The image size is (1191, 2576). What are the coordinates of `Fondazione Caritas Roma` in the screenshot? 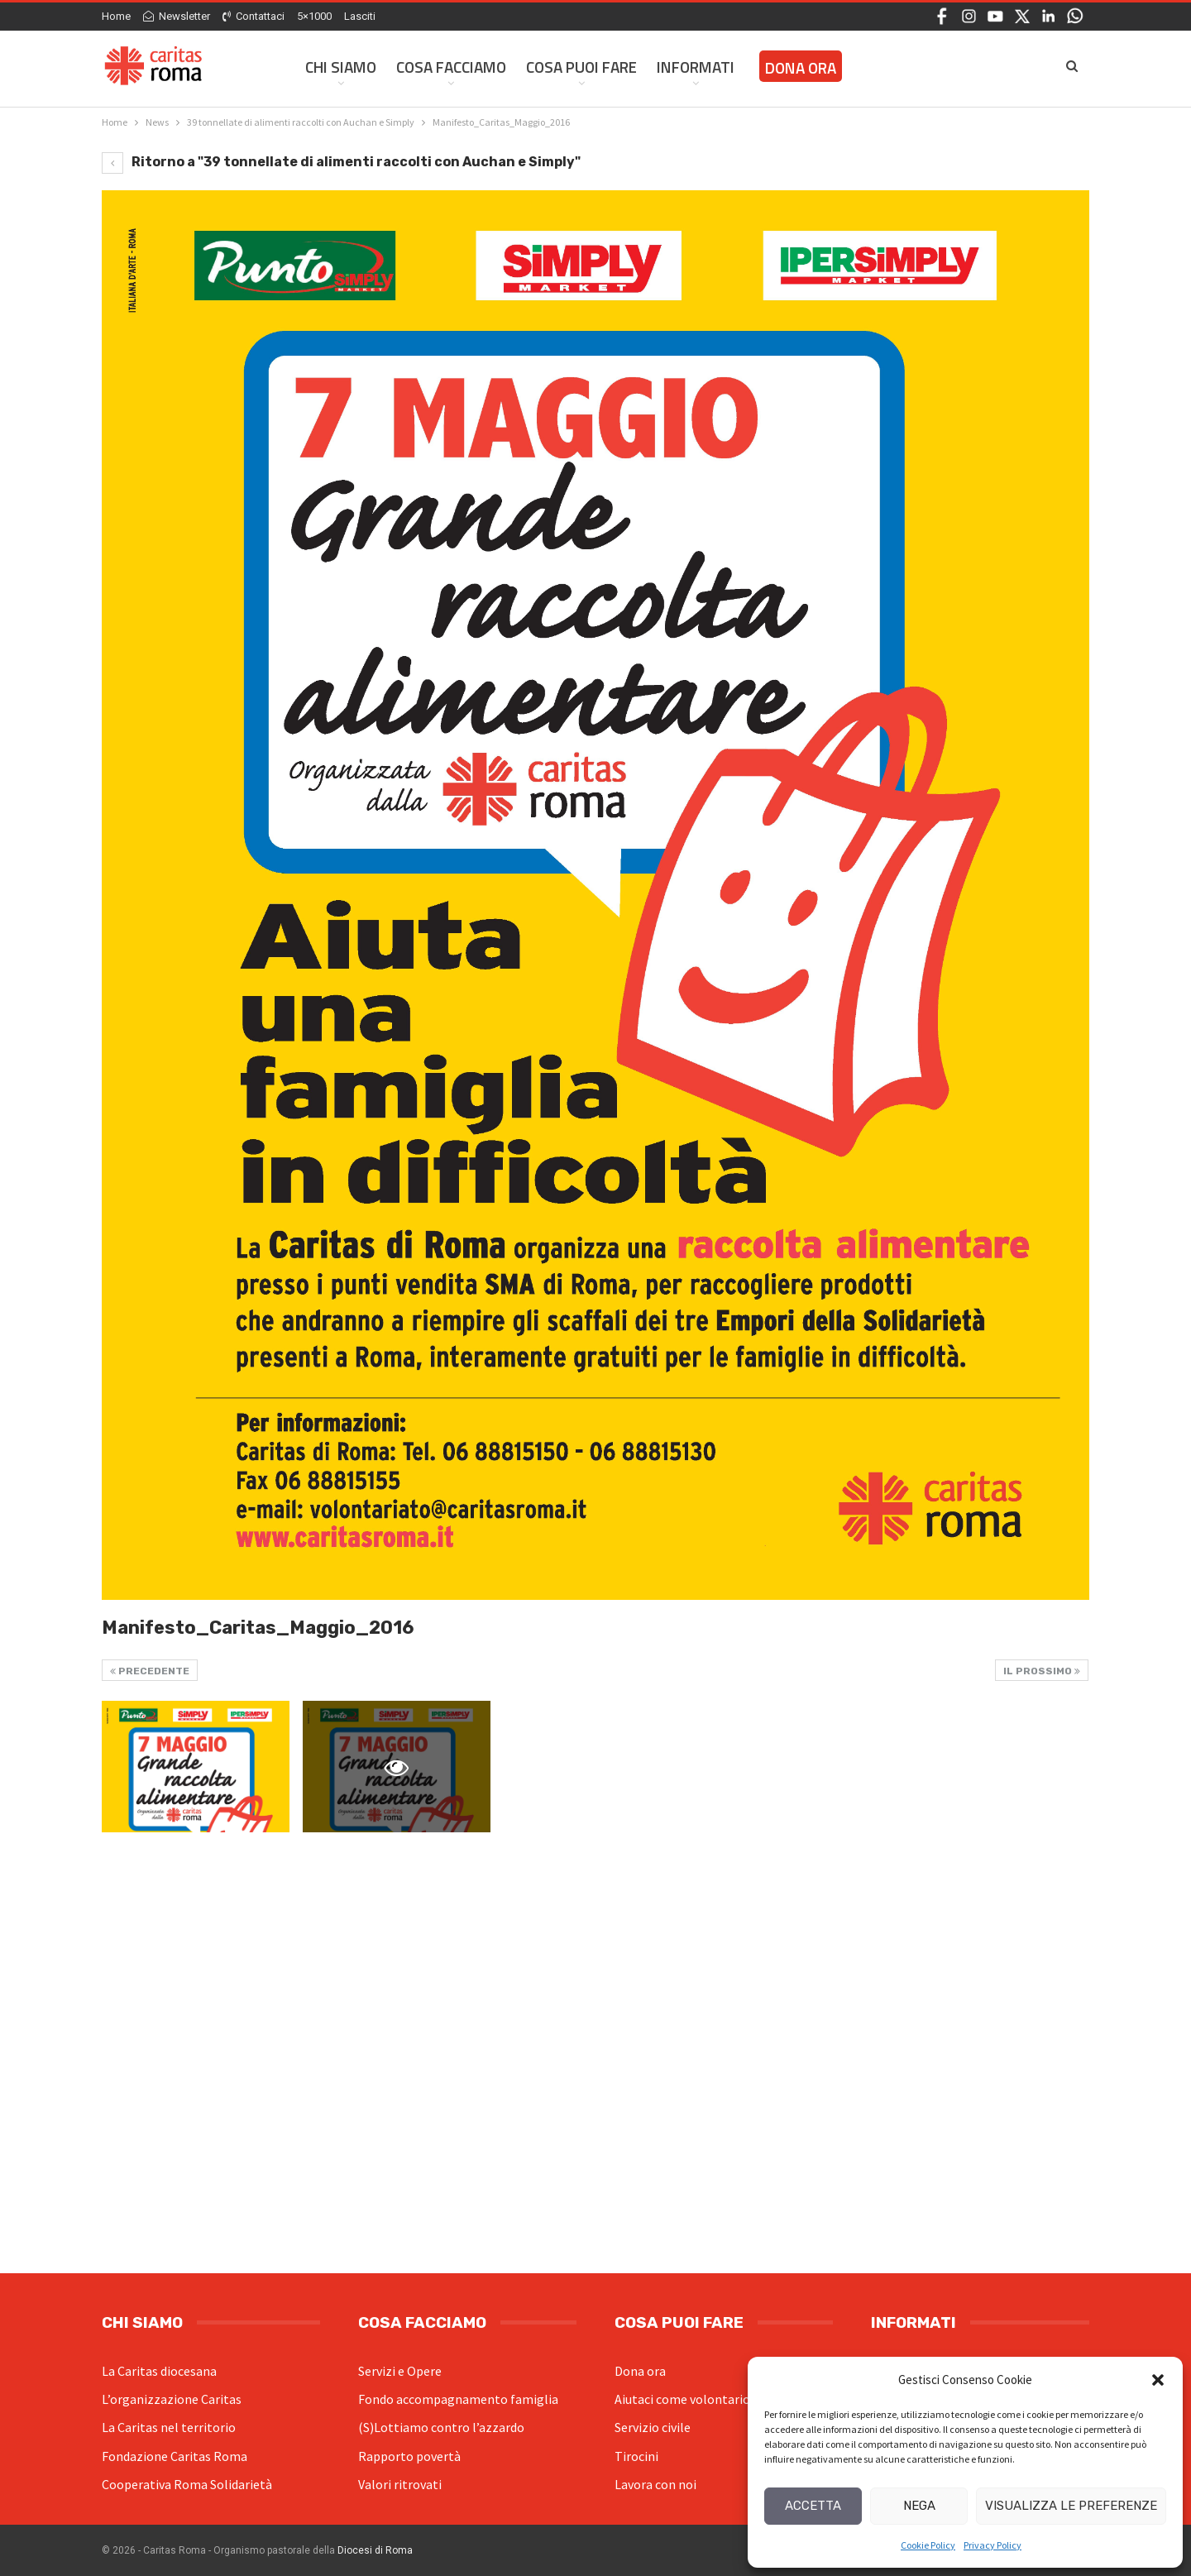 It's located at (174, 2456).